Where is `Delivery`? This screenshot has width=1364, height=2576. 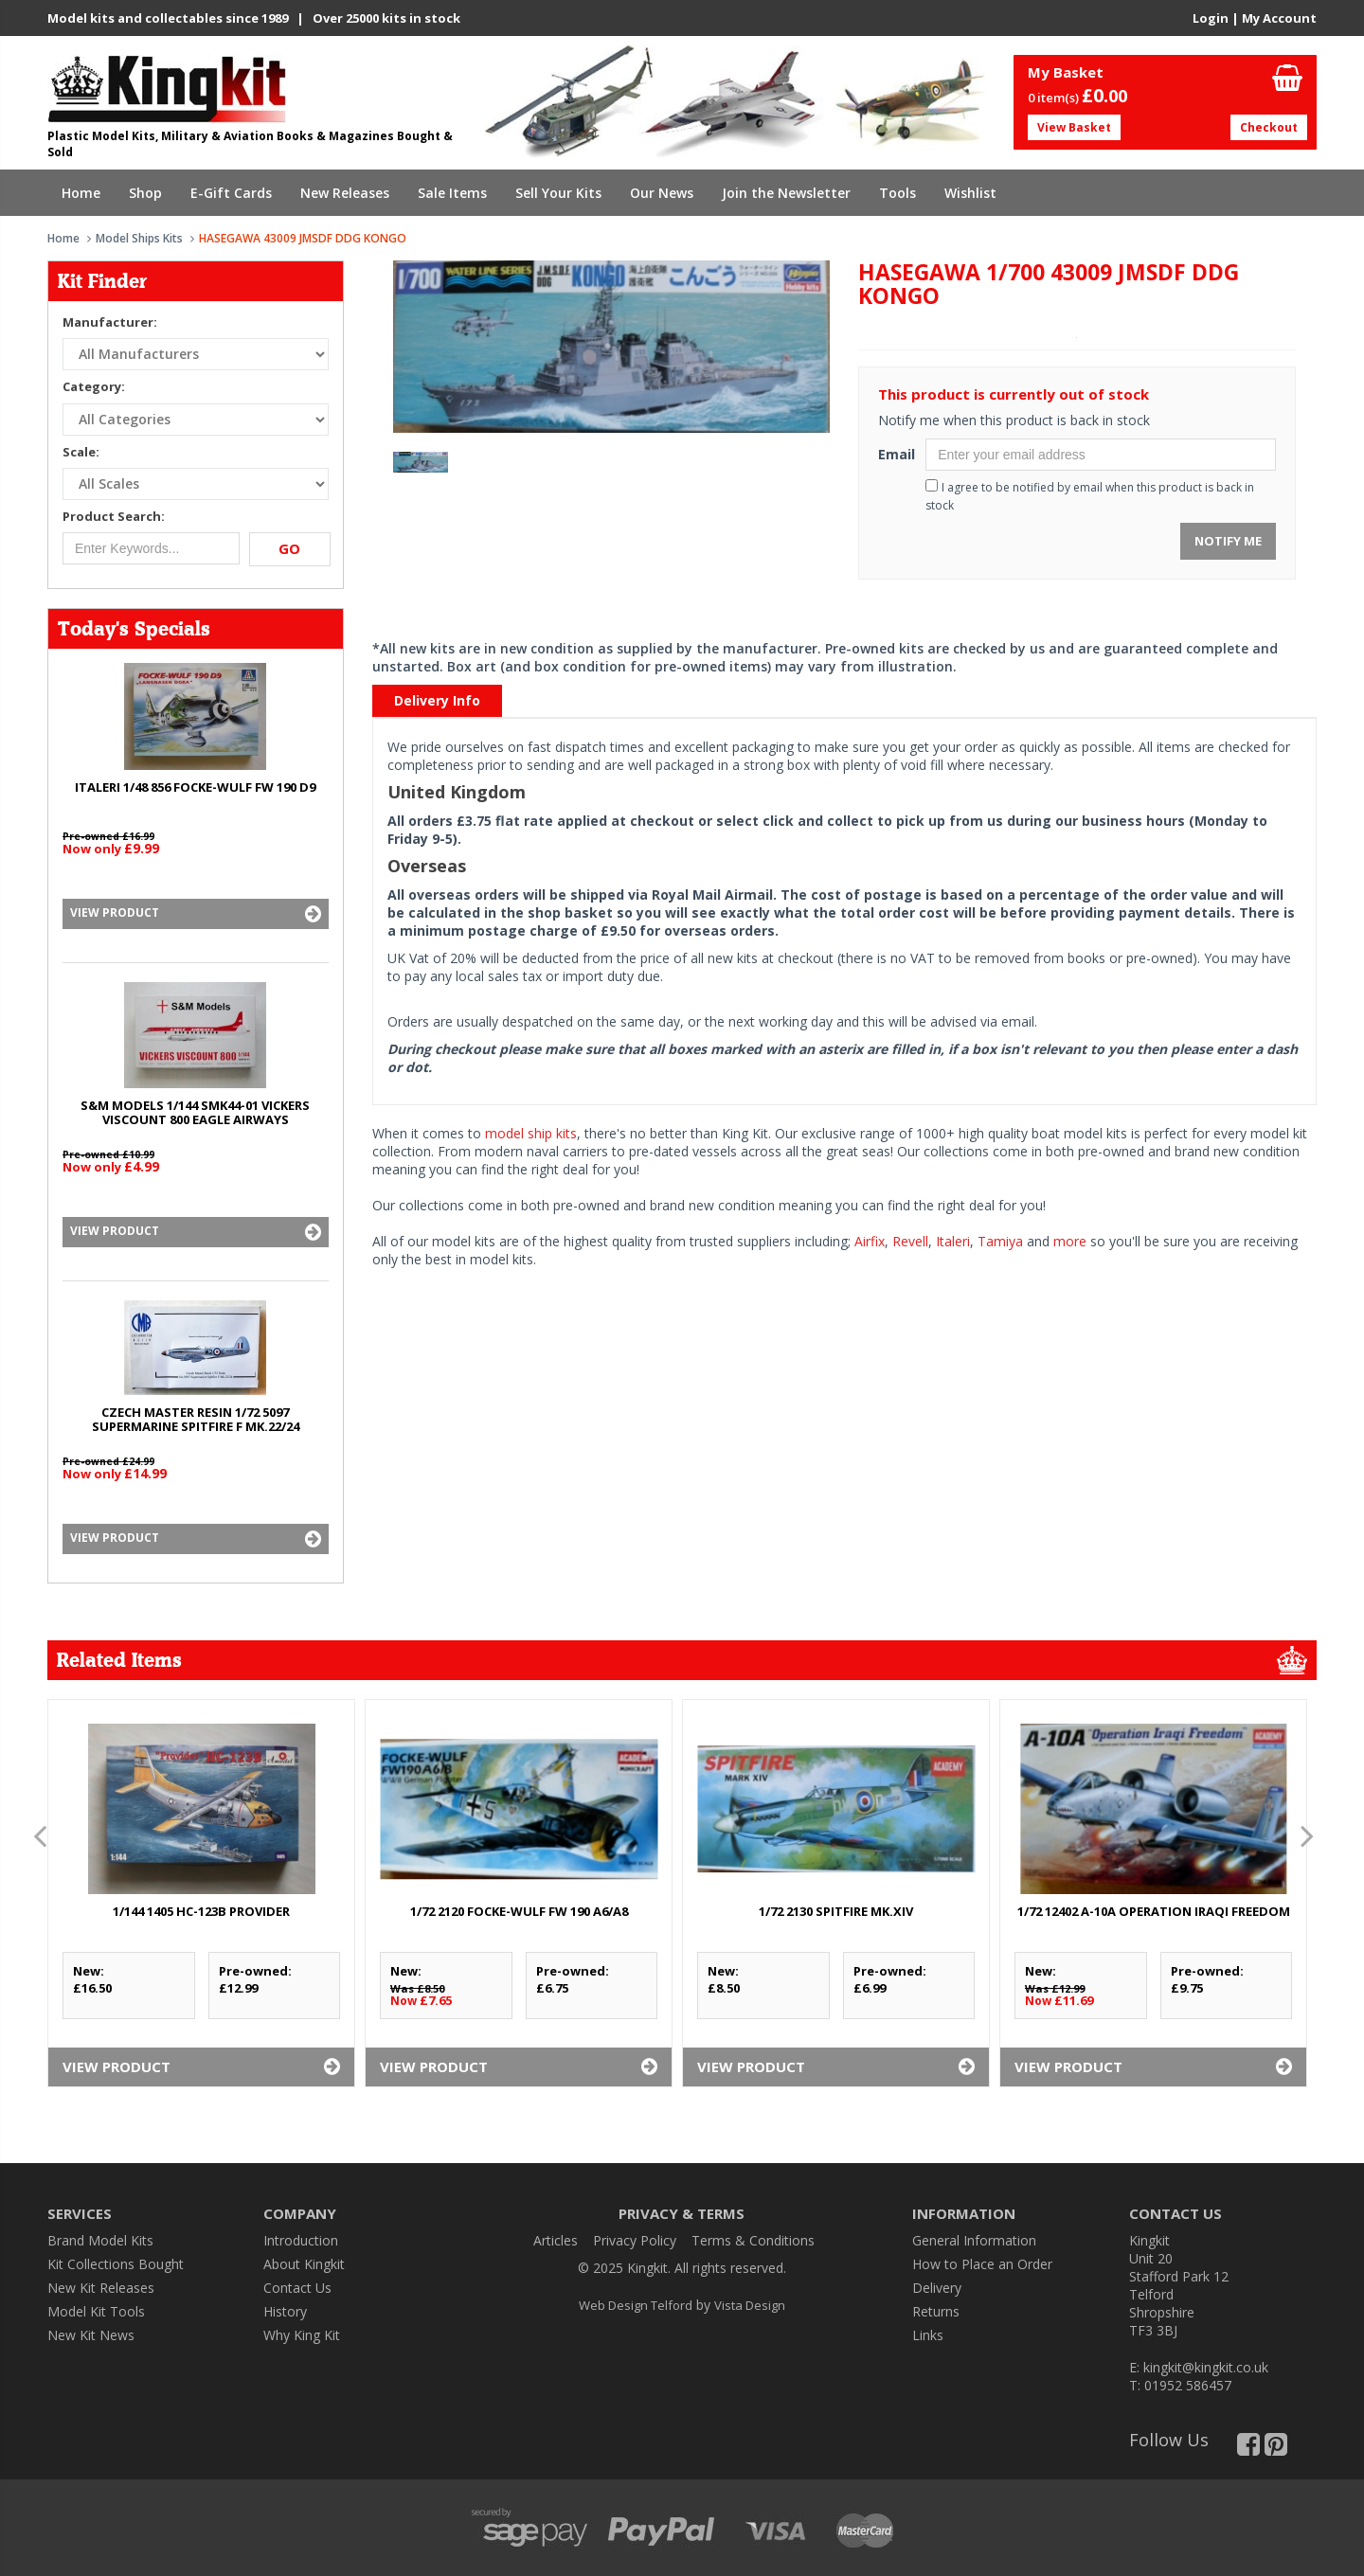
Delivery is located at coordinates (936, 2288).